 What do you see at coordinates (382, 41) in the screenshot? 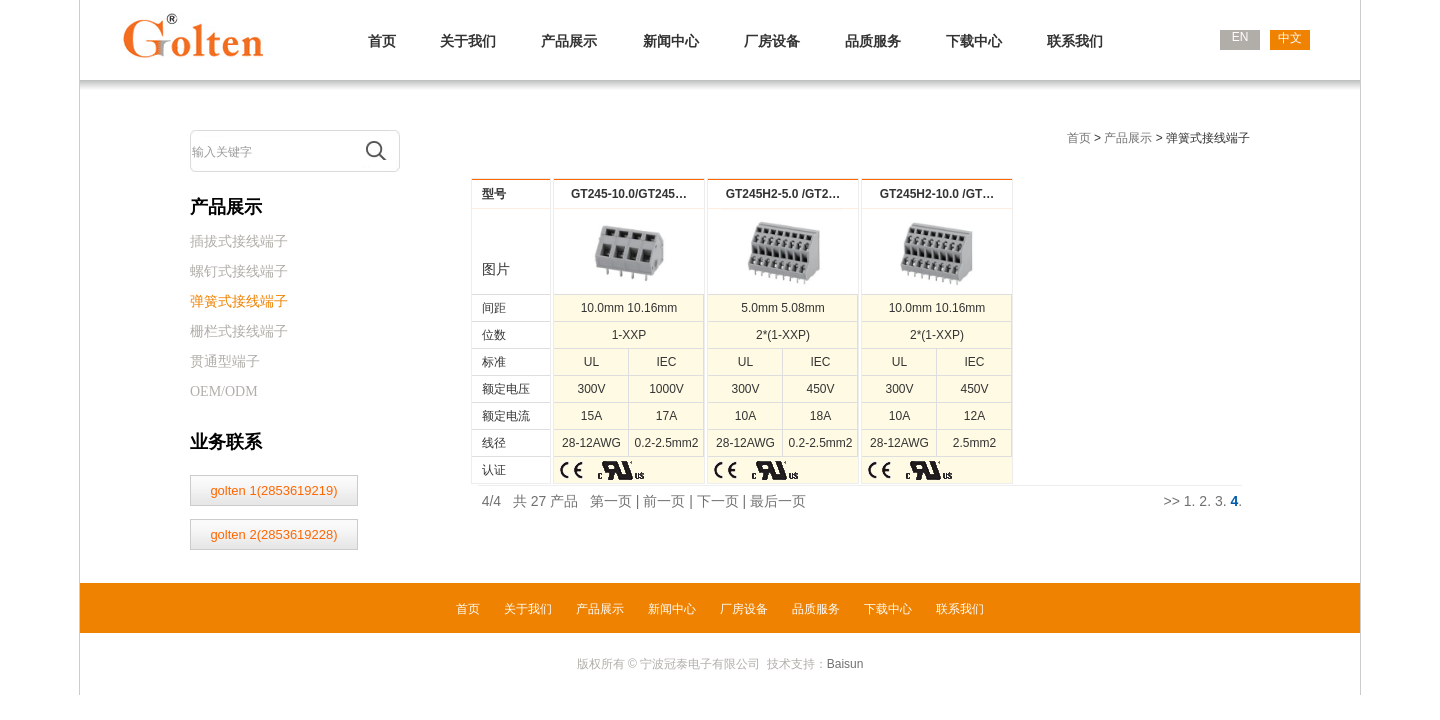
I see `首页` at bounding box center [382, 41].